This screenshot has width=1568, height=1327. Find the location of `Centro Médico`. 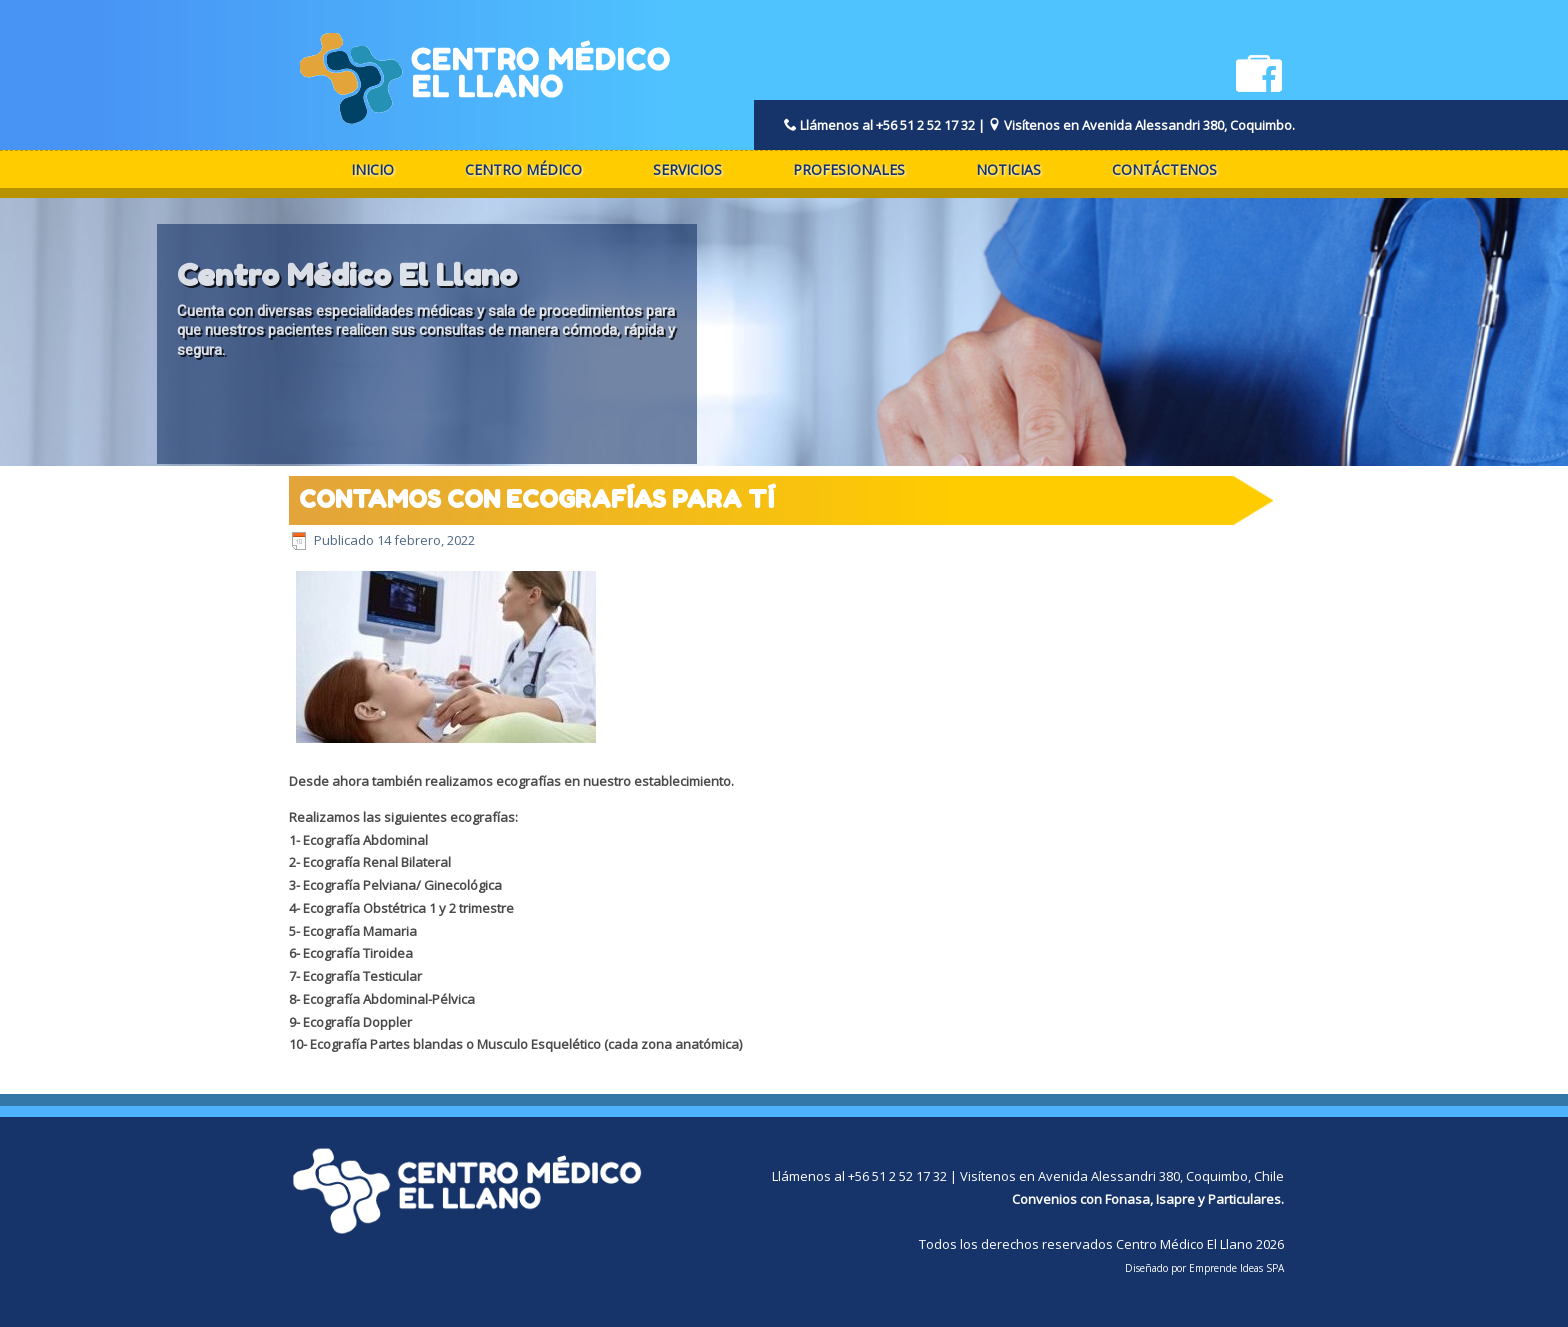

Centro Médico is located at coordinates (523, 169).